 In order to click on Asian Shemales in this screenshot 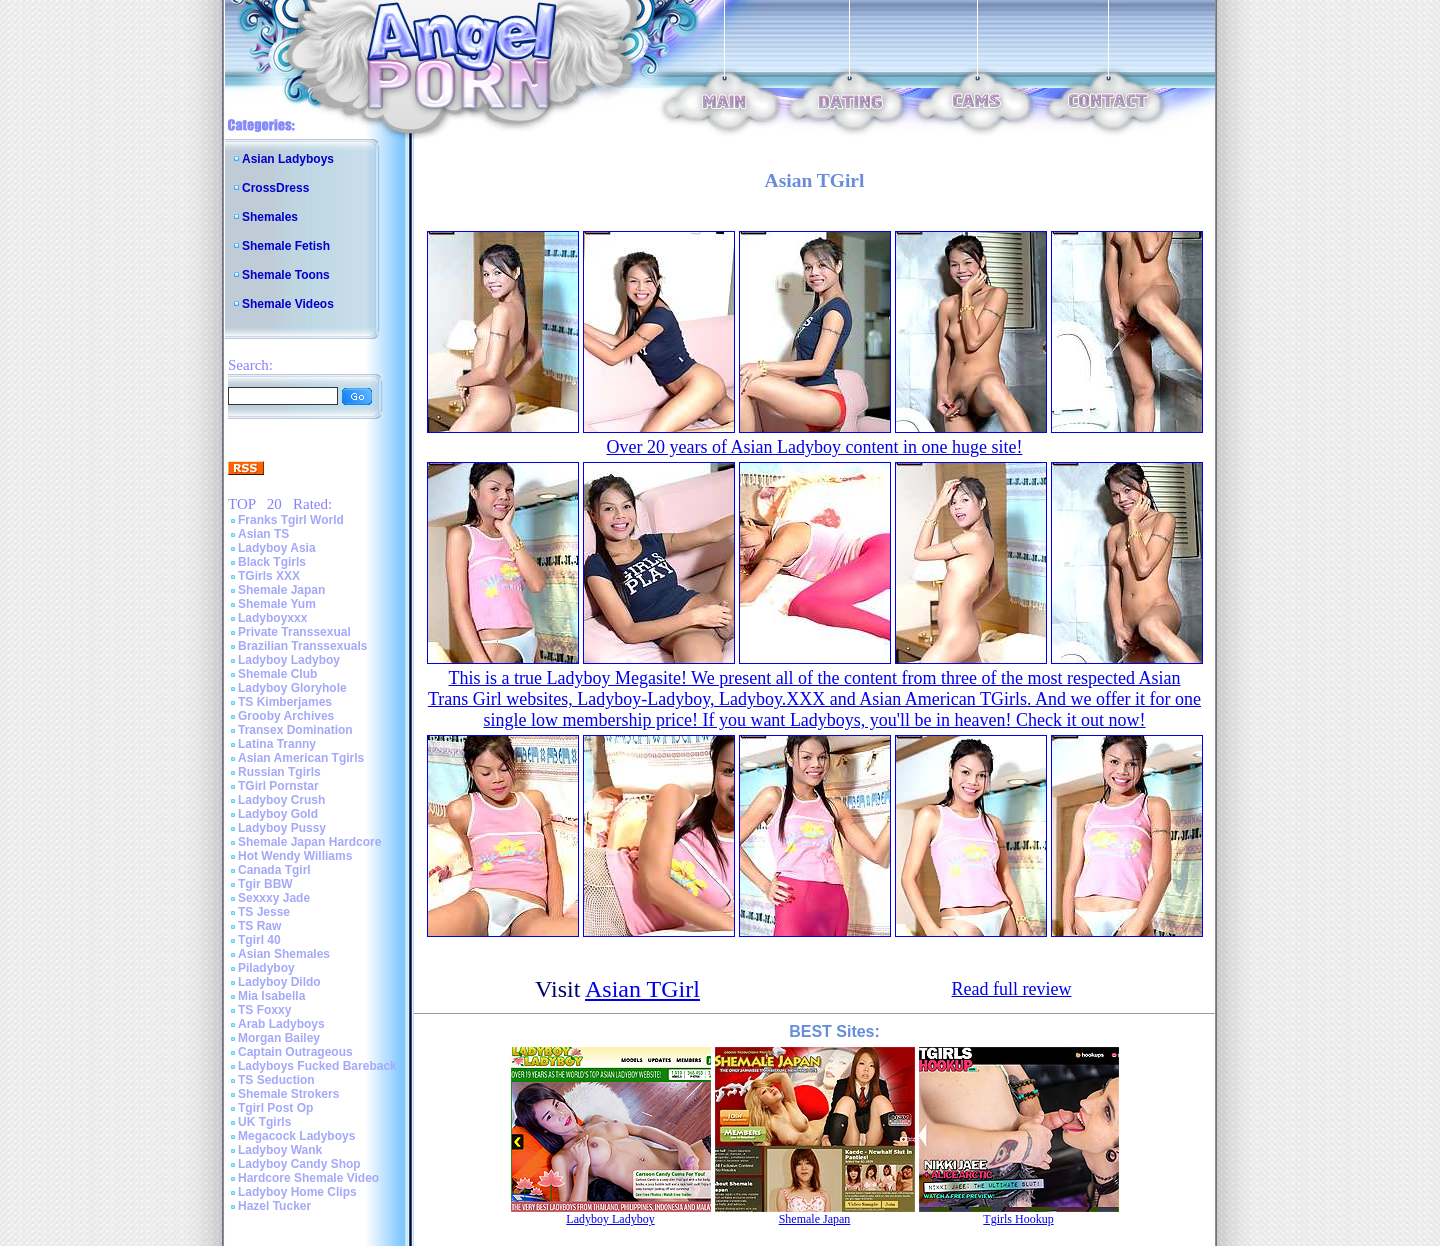, I will do `click(284, 954)`.